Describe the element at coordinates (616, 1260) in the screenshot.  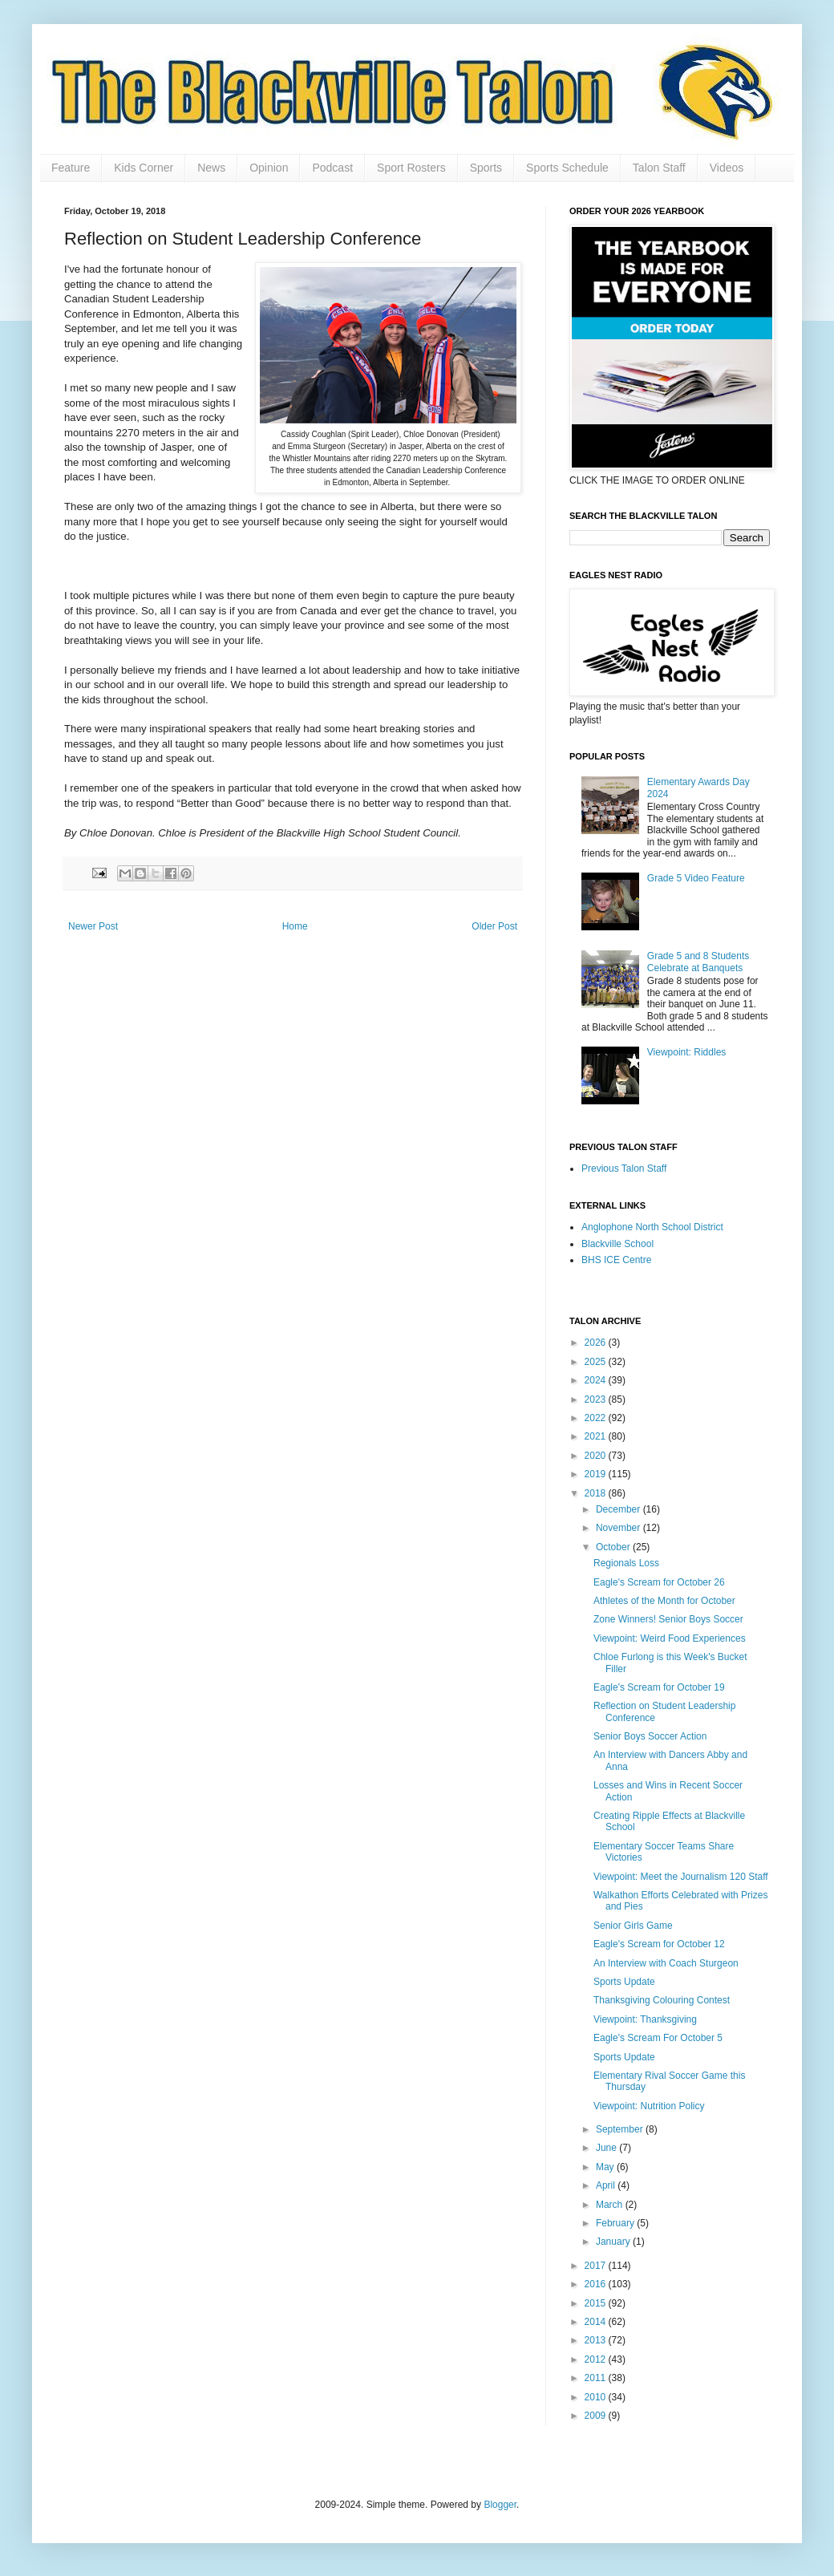
I see `BHS ICE Centre` at that location.